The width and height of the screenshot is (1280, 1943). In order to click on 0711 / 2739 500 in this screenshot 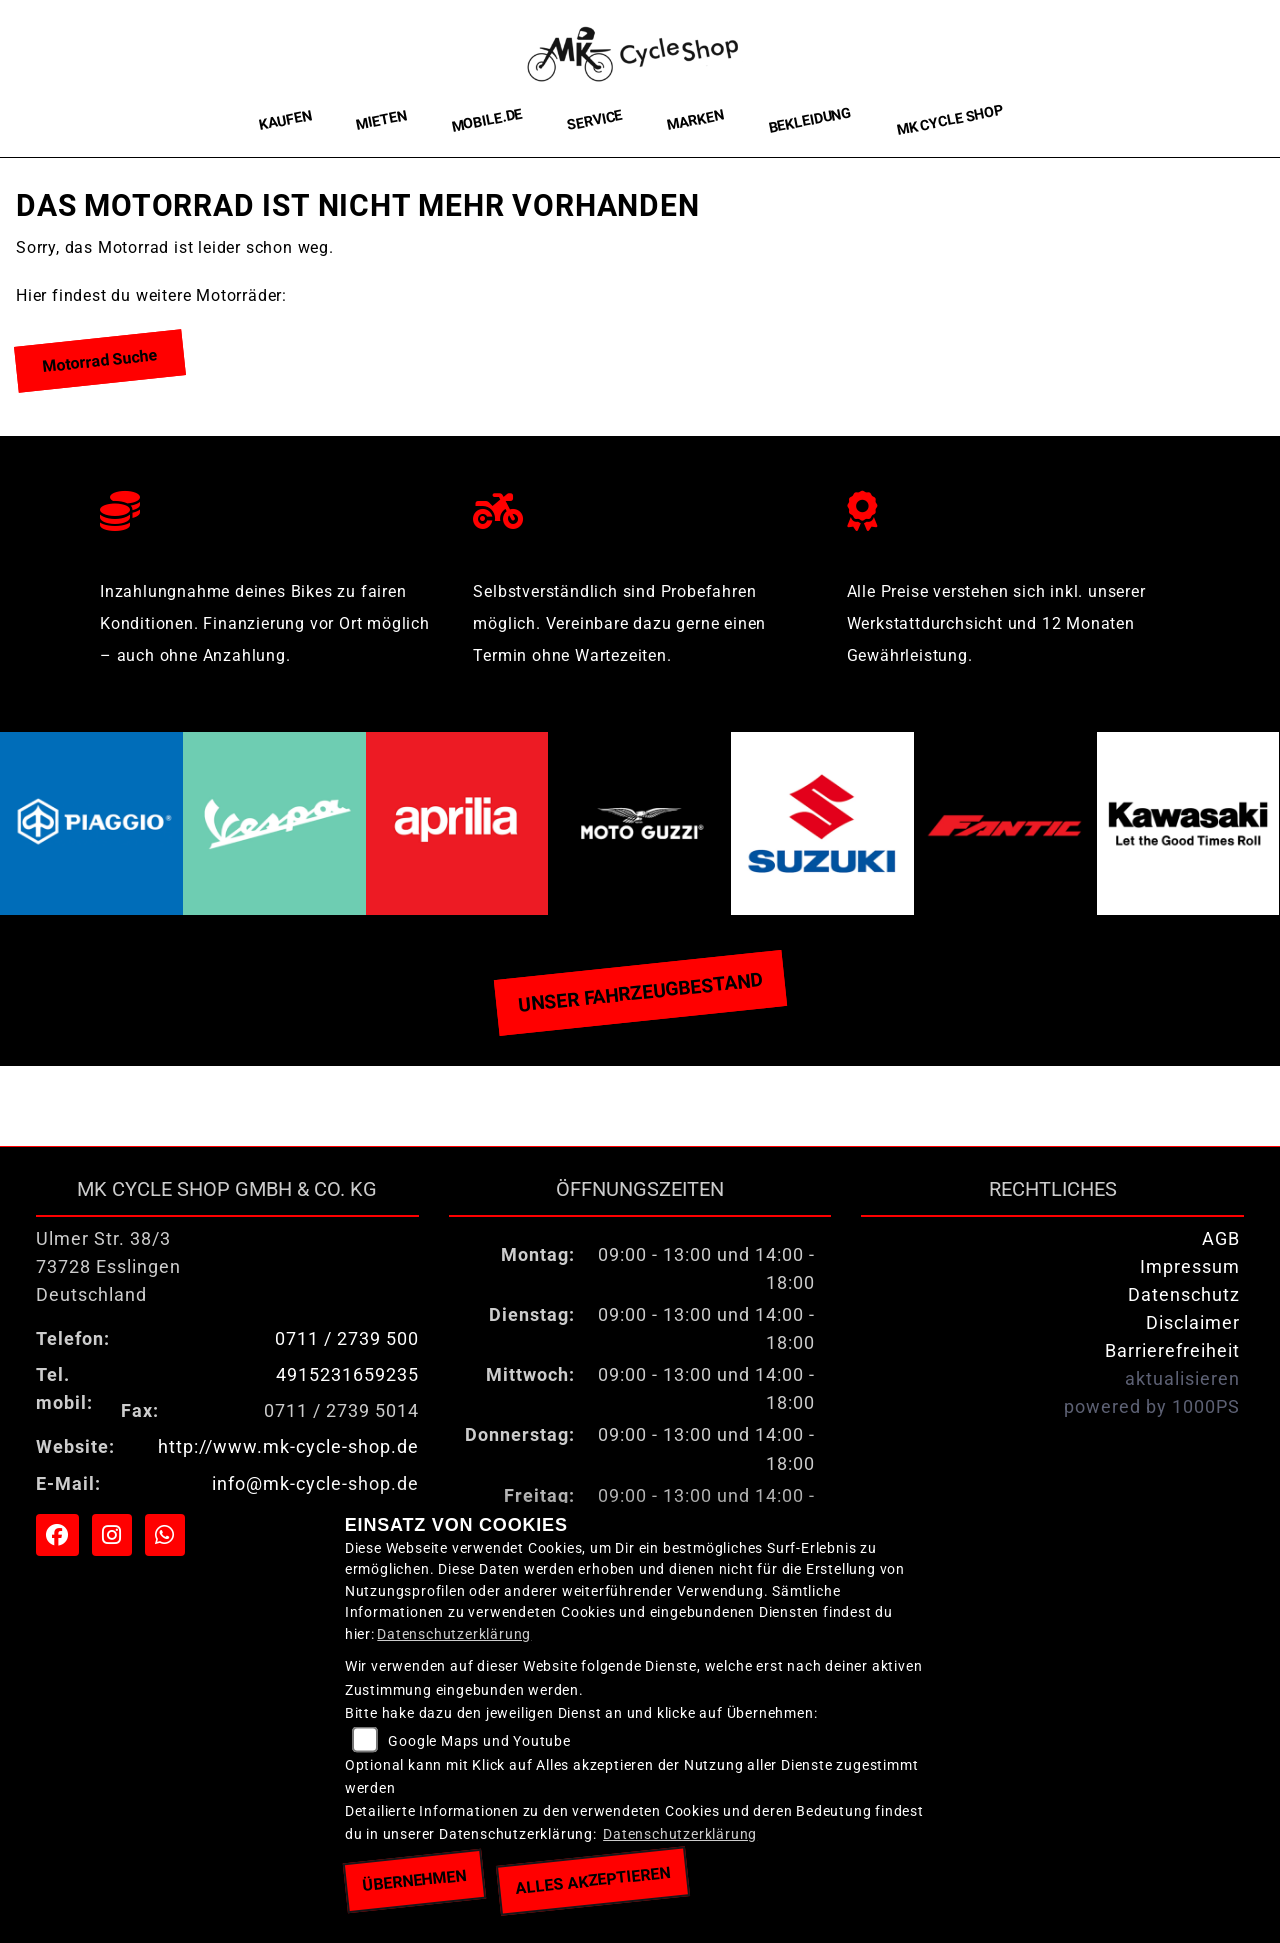, I will do `click(347, 1339)`.